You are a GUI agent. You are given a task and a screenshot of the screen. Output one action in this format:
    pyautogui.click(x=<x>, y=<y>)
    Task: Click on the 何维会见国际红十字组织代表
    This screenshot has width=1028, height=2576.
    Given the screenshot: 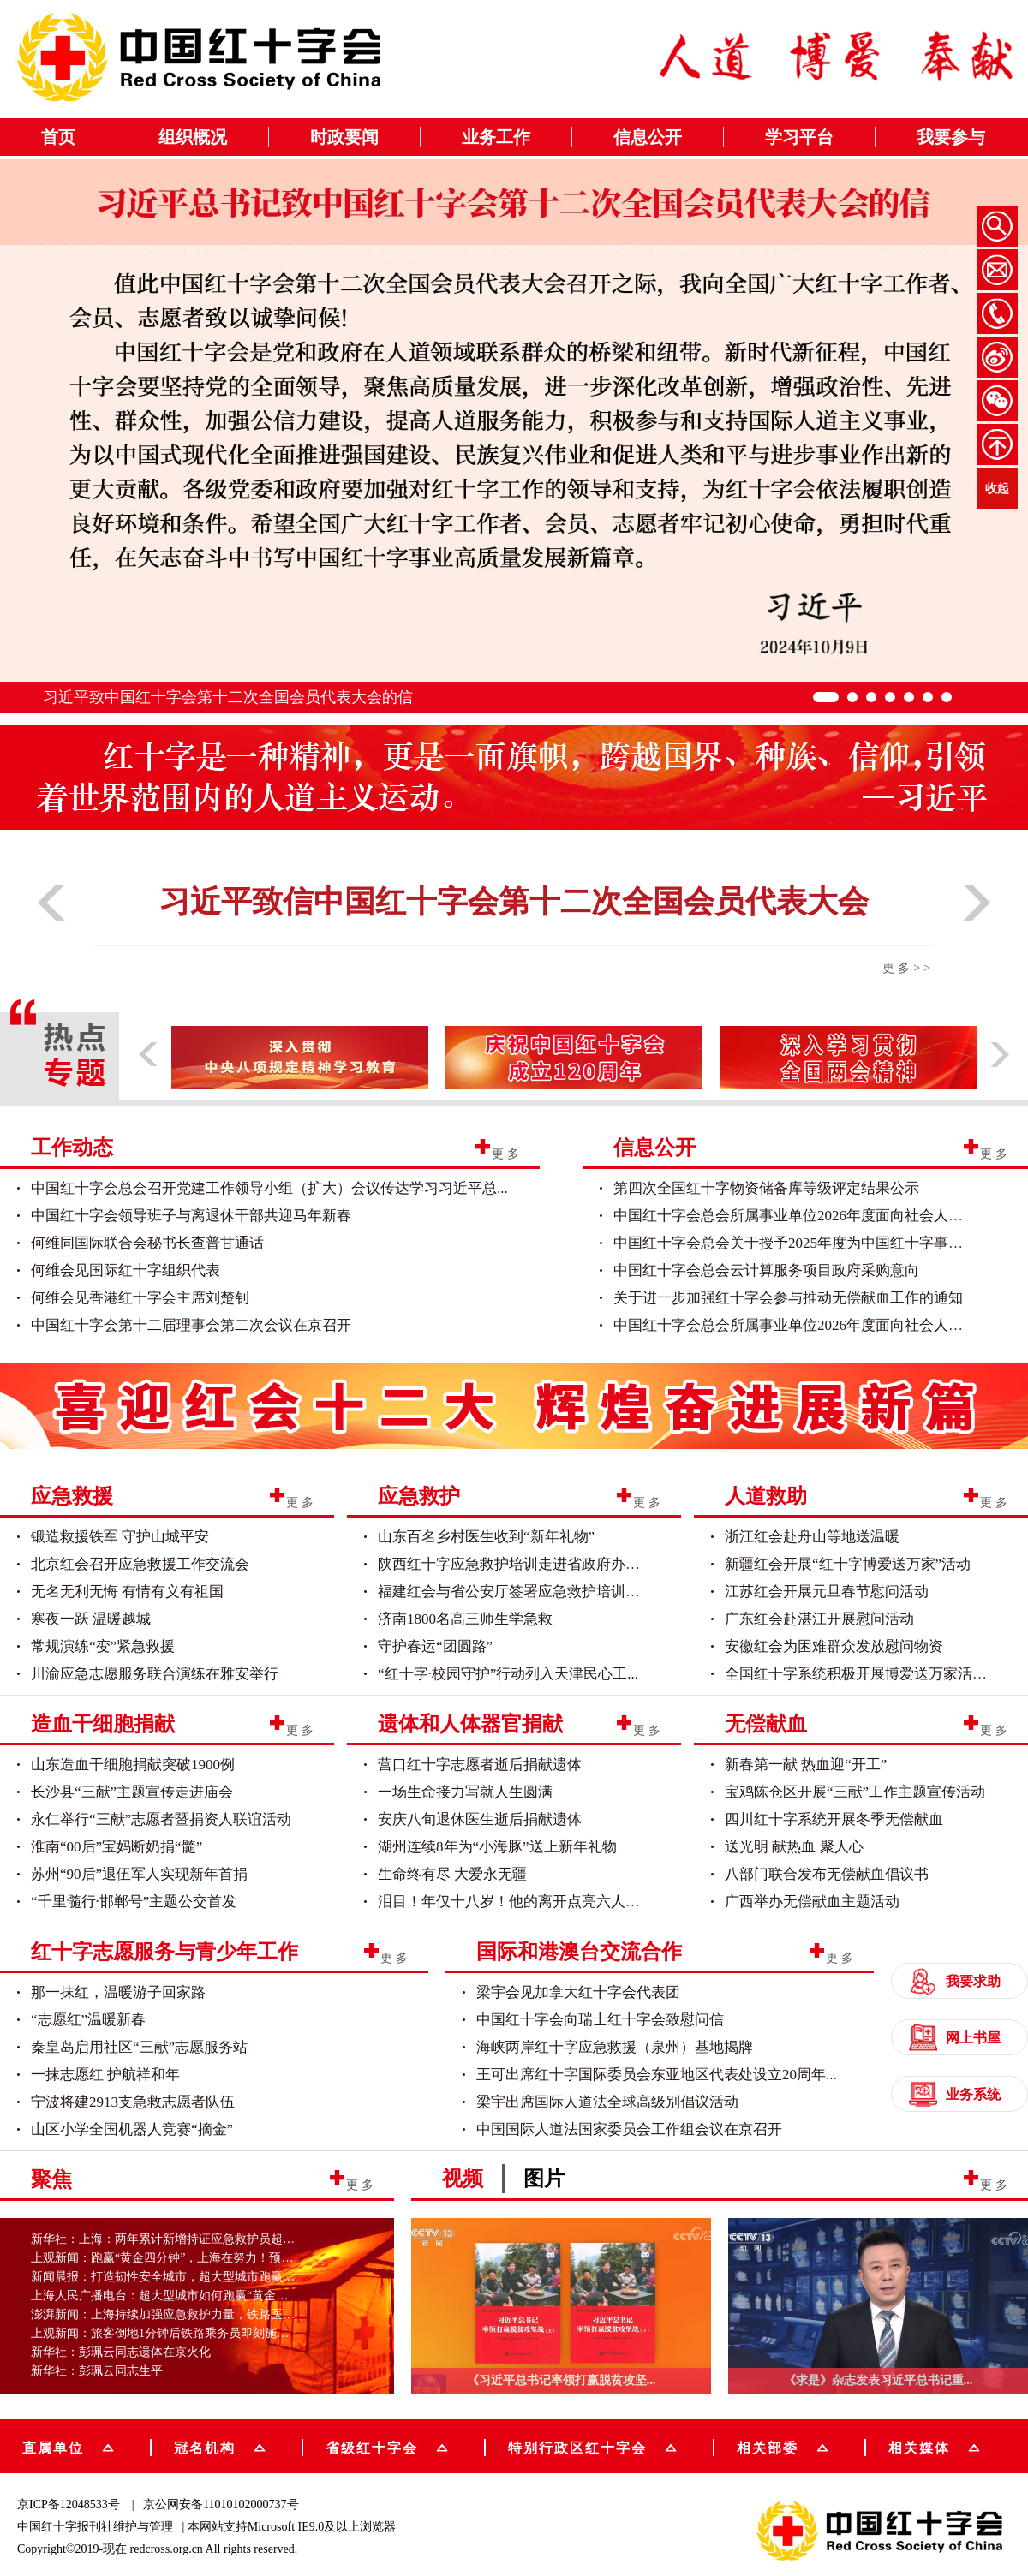 What is the action you would take?
    pyautogui.click(x=125, y=1270)
    